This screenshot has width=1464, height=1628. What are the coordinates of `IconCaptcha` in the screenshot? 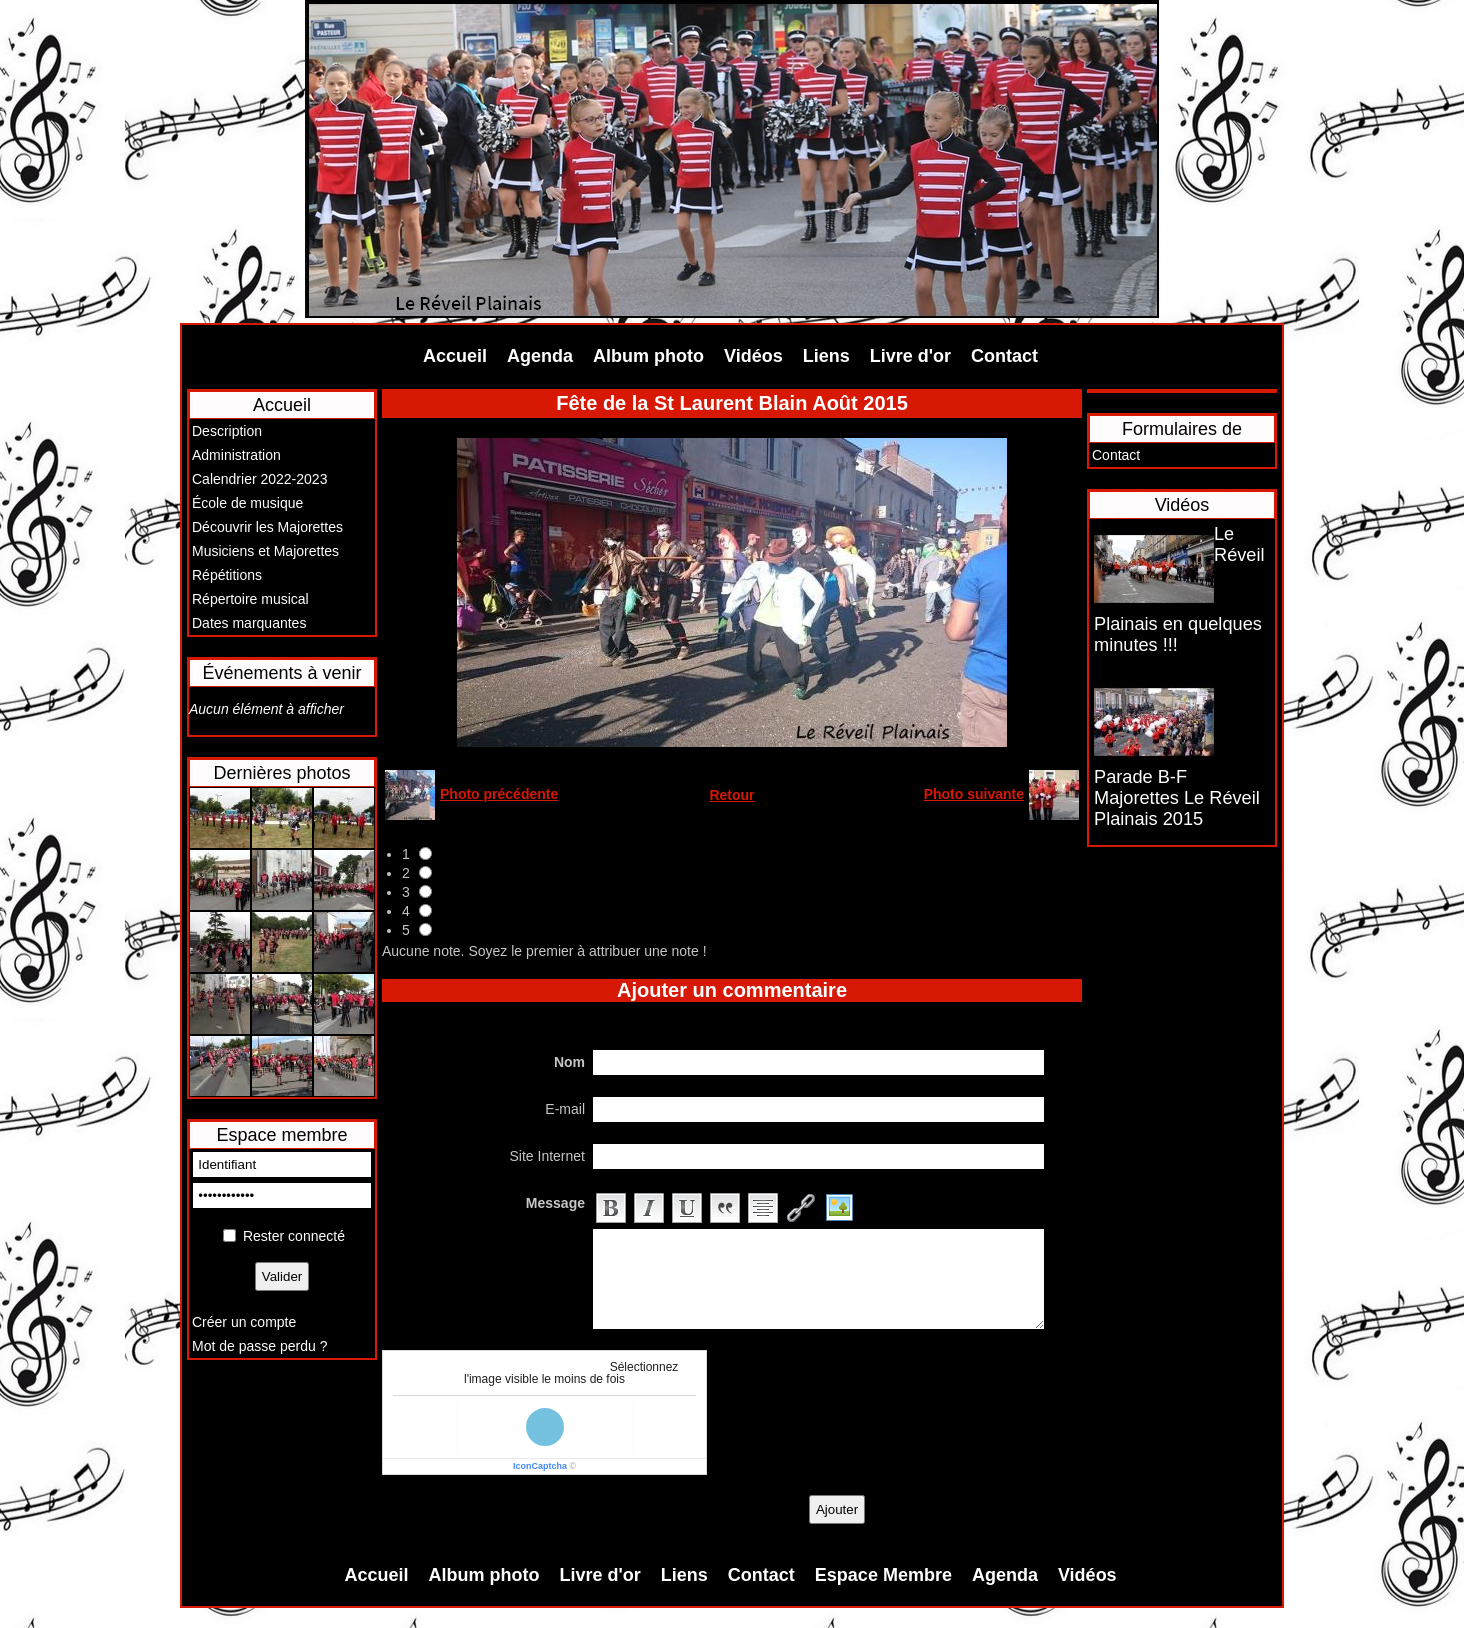 It's located at (540, 1466).